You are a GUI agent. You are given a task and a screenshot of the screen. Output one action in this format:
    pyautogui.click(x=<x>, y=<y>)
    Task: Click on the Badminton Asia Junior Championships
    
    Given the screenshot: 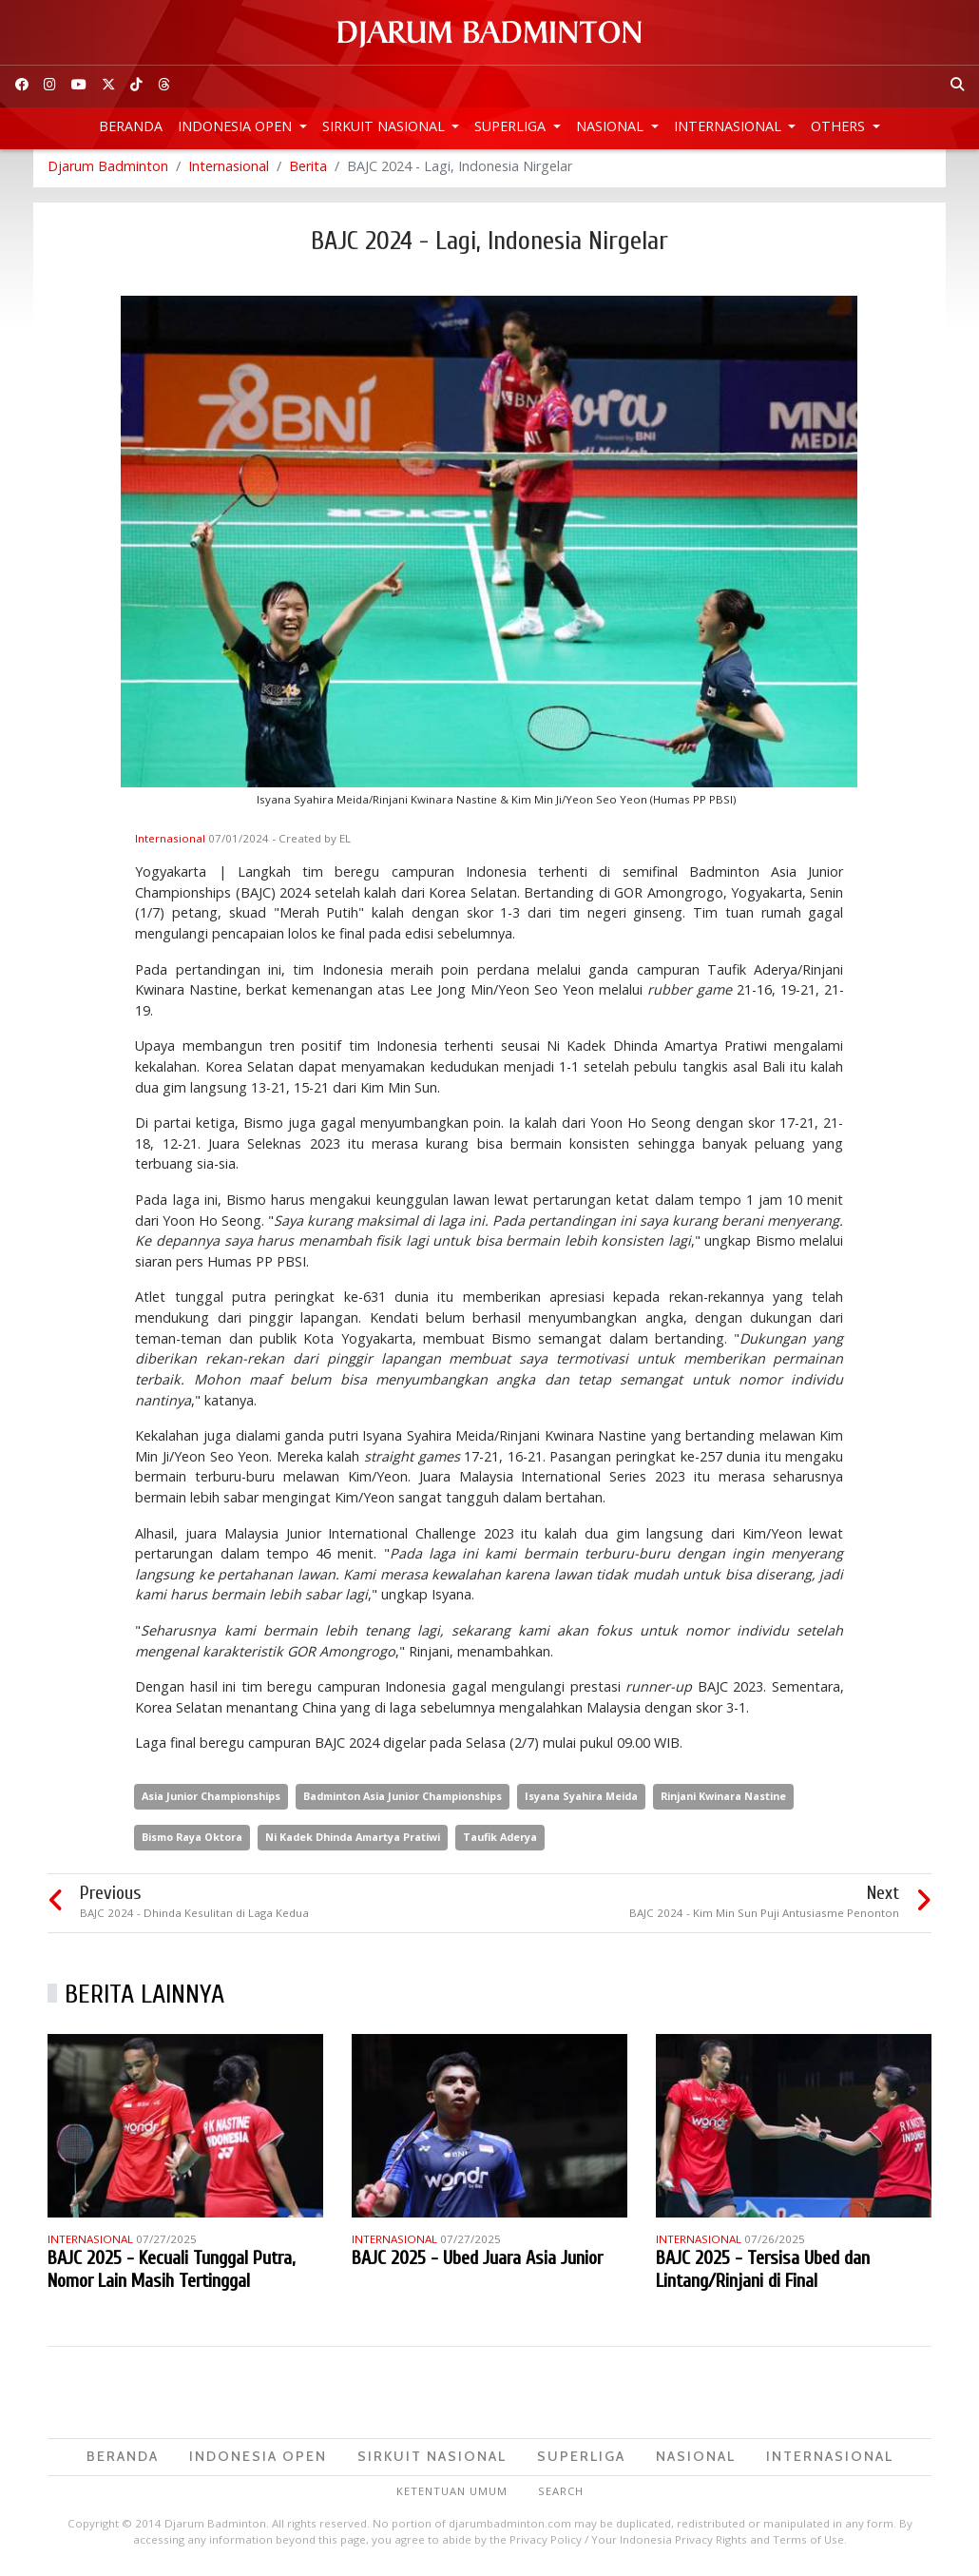 What is the action you would take?
    pyautogui.click(x=402, y=1800)
    